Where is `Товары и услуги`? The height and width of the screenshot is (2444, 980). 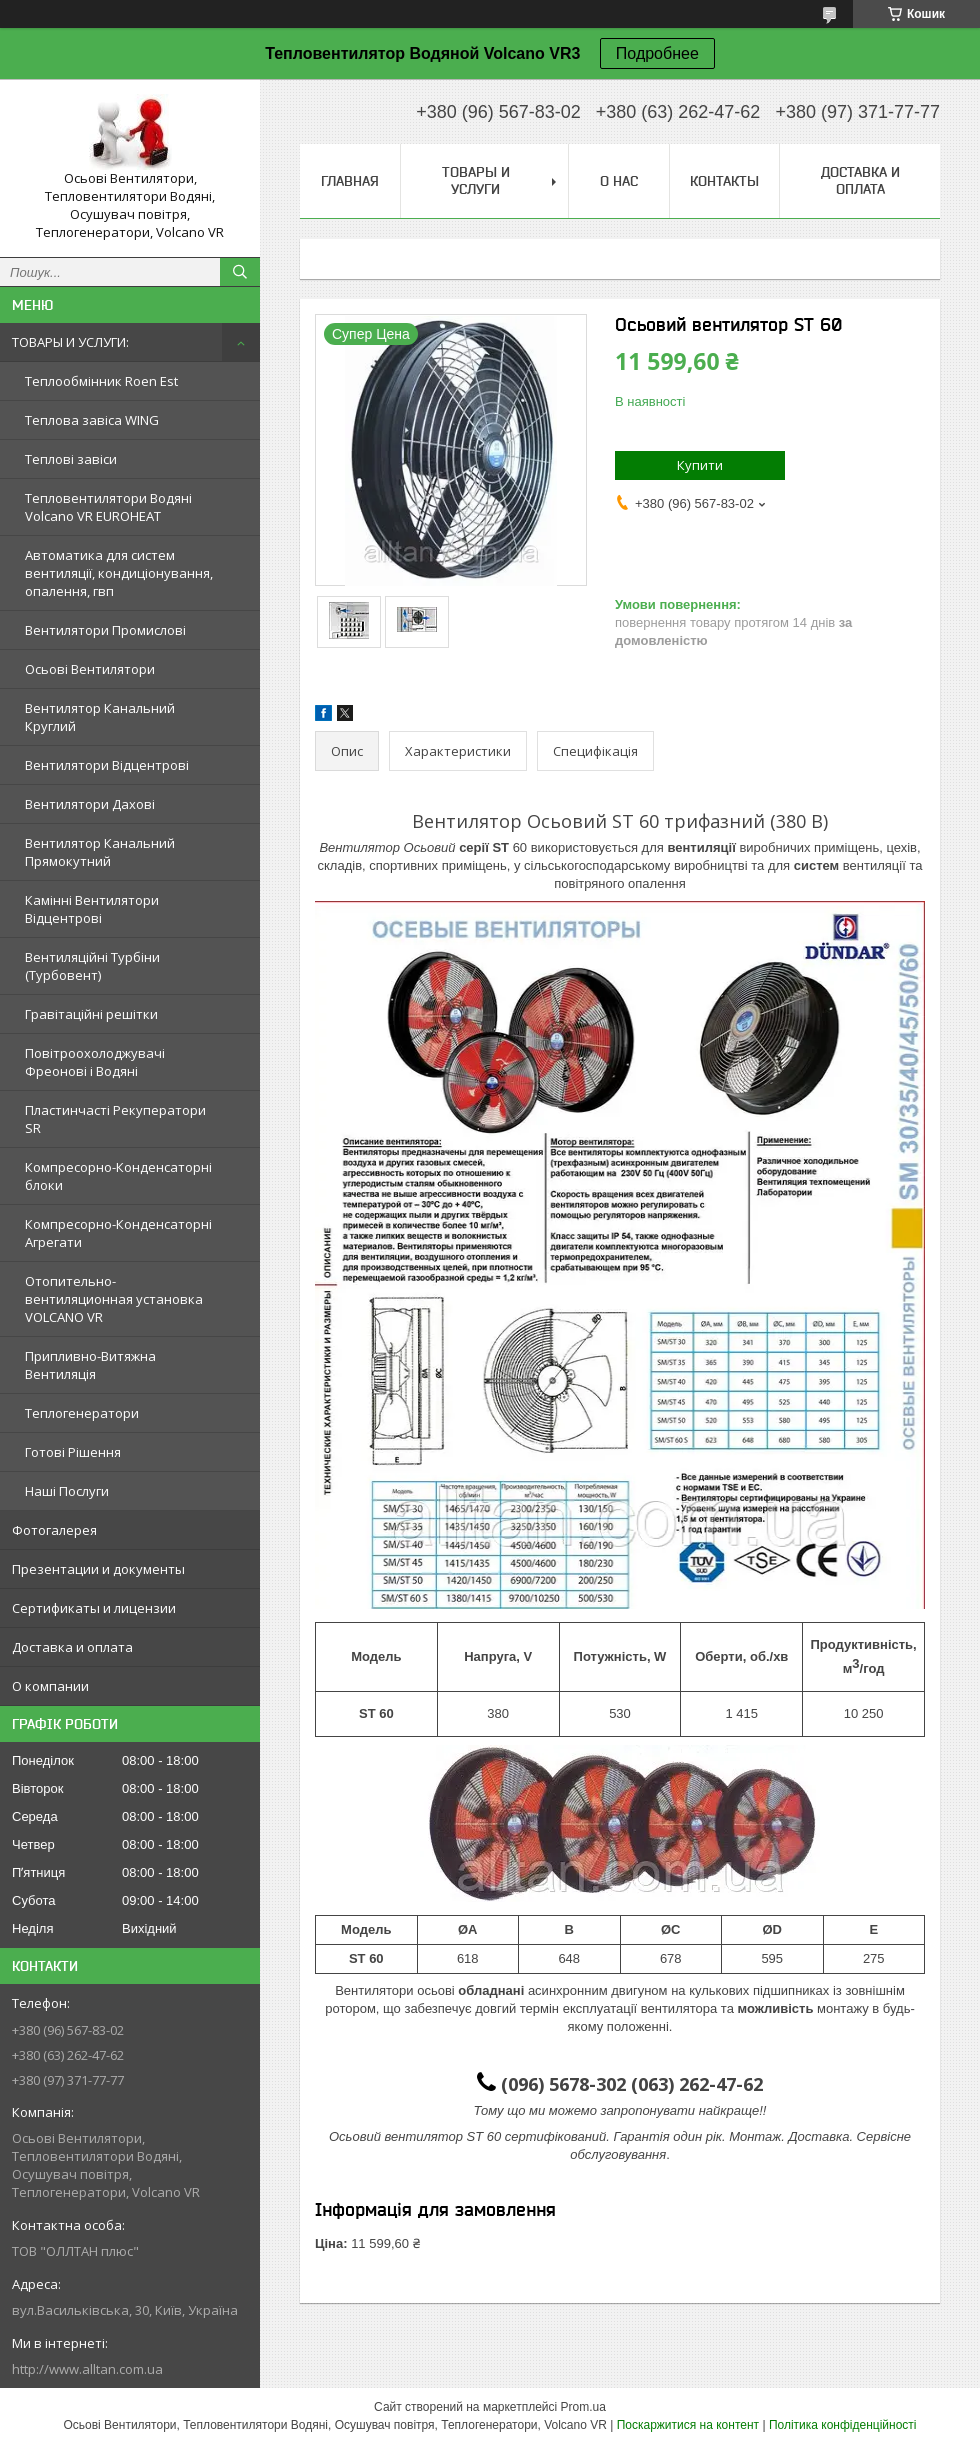
Товары и услуги is located at coordinates (476, 180).